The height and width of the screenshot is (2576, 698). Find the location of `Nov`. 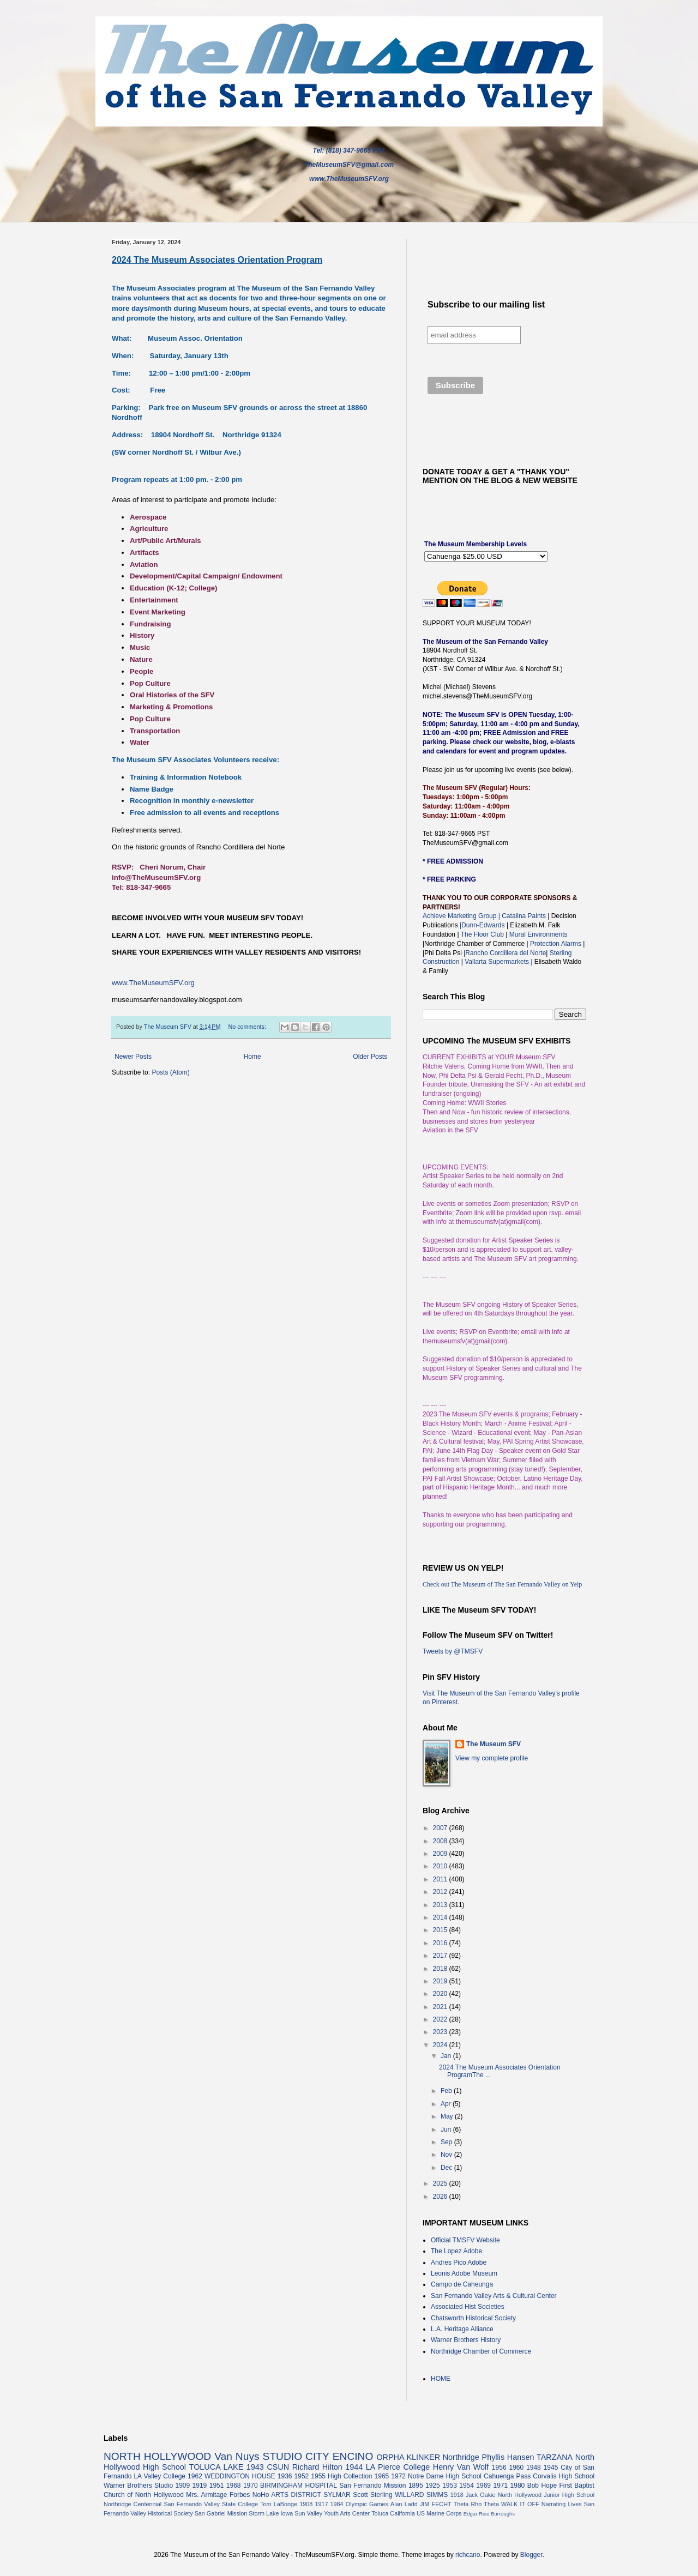

Nov is located at coordinates (447, 2154).